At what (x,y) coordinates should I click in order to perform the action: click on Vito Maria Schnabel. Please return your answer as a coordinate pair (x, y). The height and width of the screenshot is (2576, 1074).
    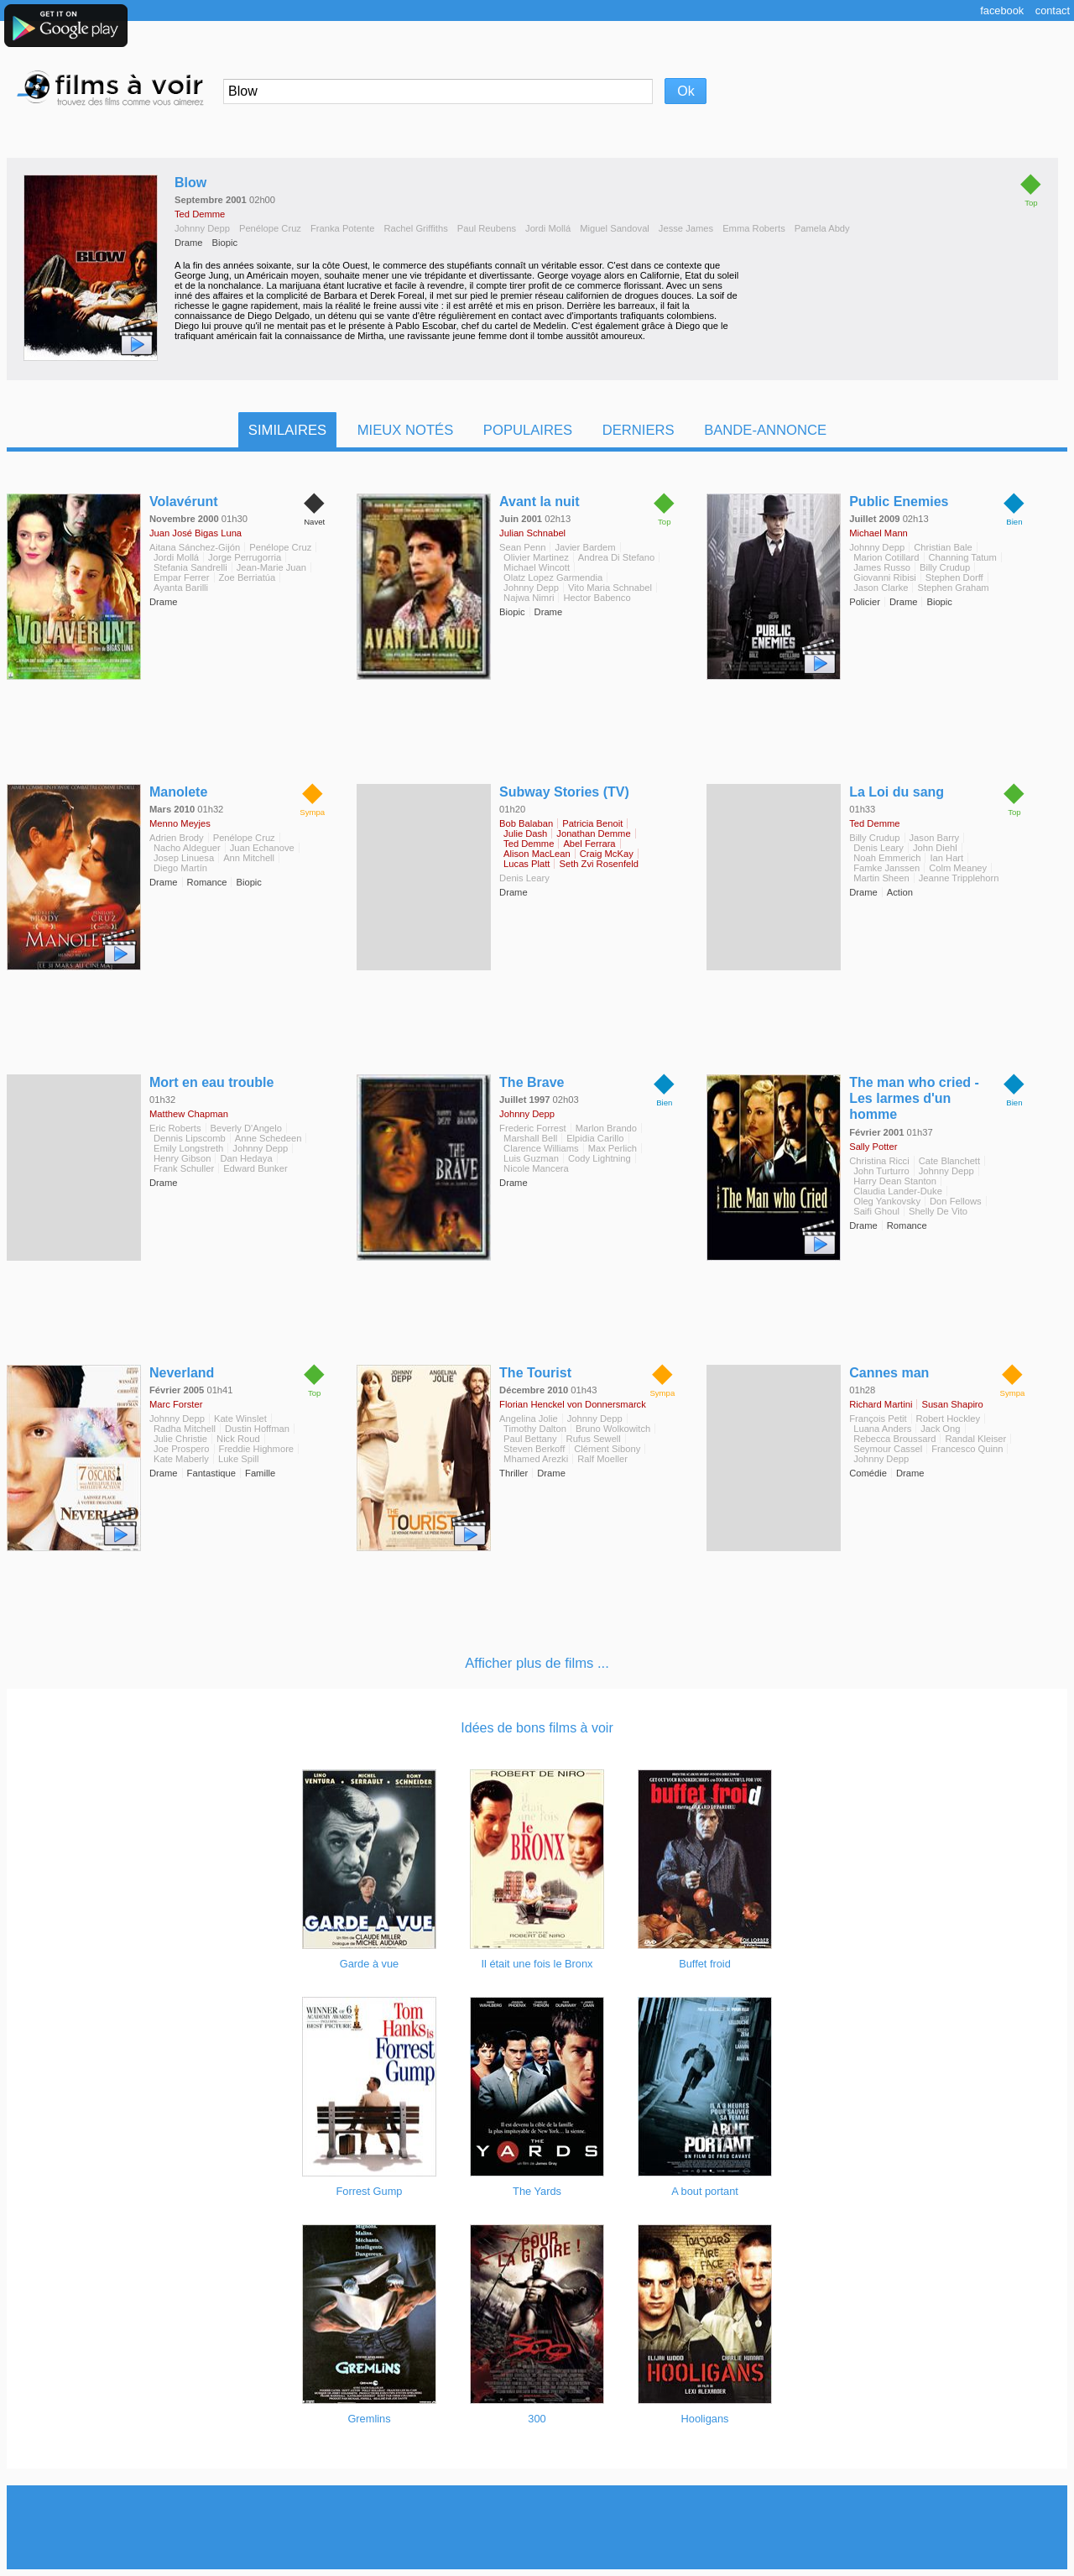
    Looking at the image, I should click on (610, 588).